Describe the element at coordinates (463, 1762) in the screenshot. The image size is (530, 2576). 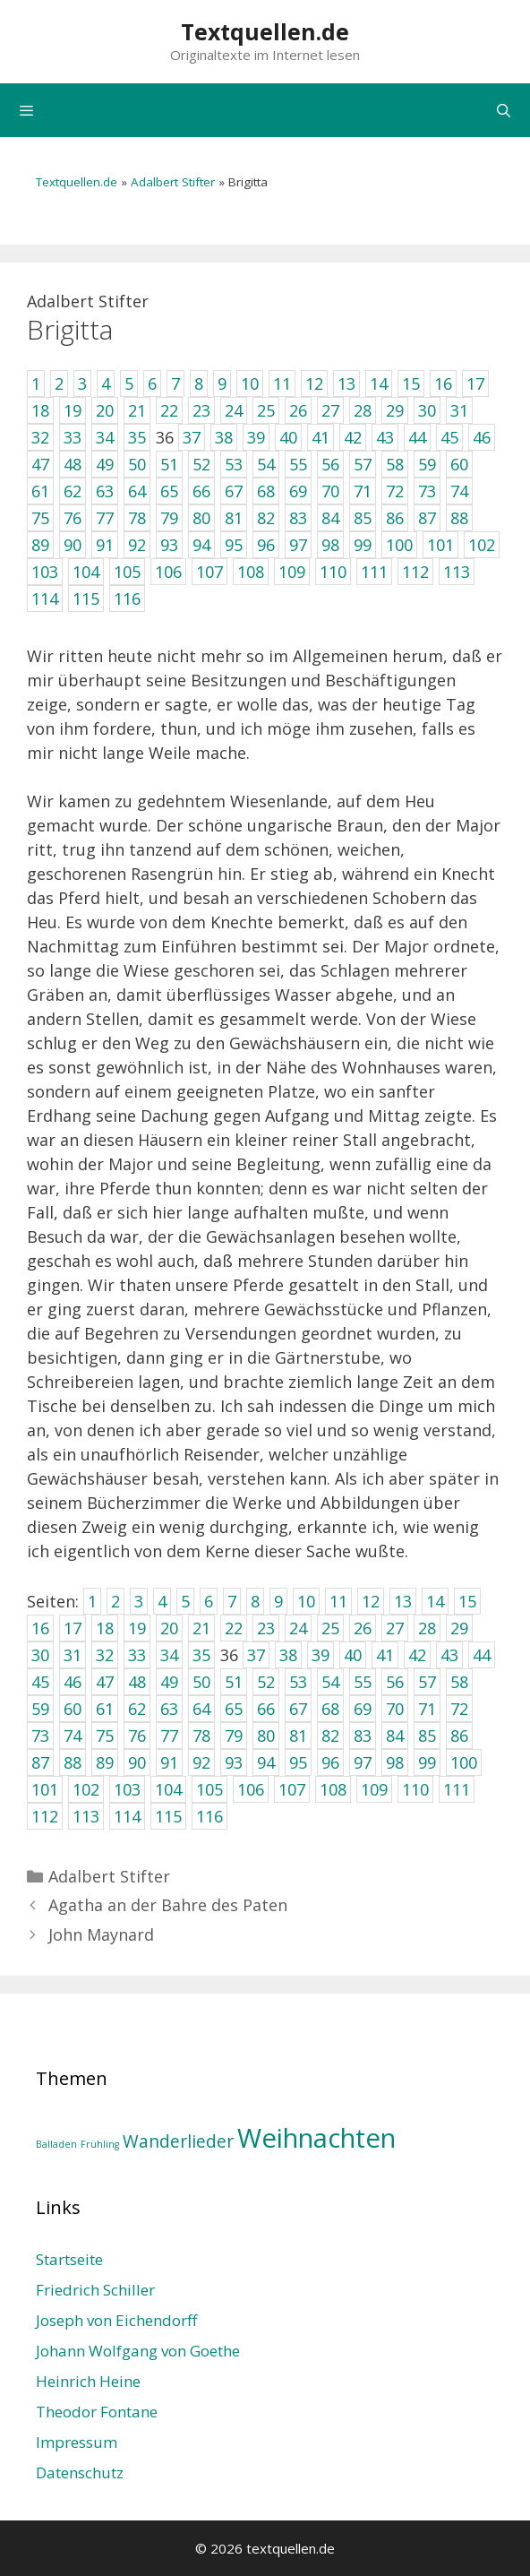
I see `100` at that location.